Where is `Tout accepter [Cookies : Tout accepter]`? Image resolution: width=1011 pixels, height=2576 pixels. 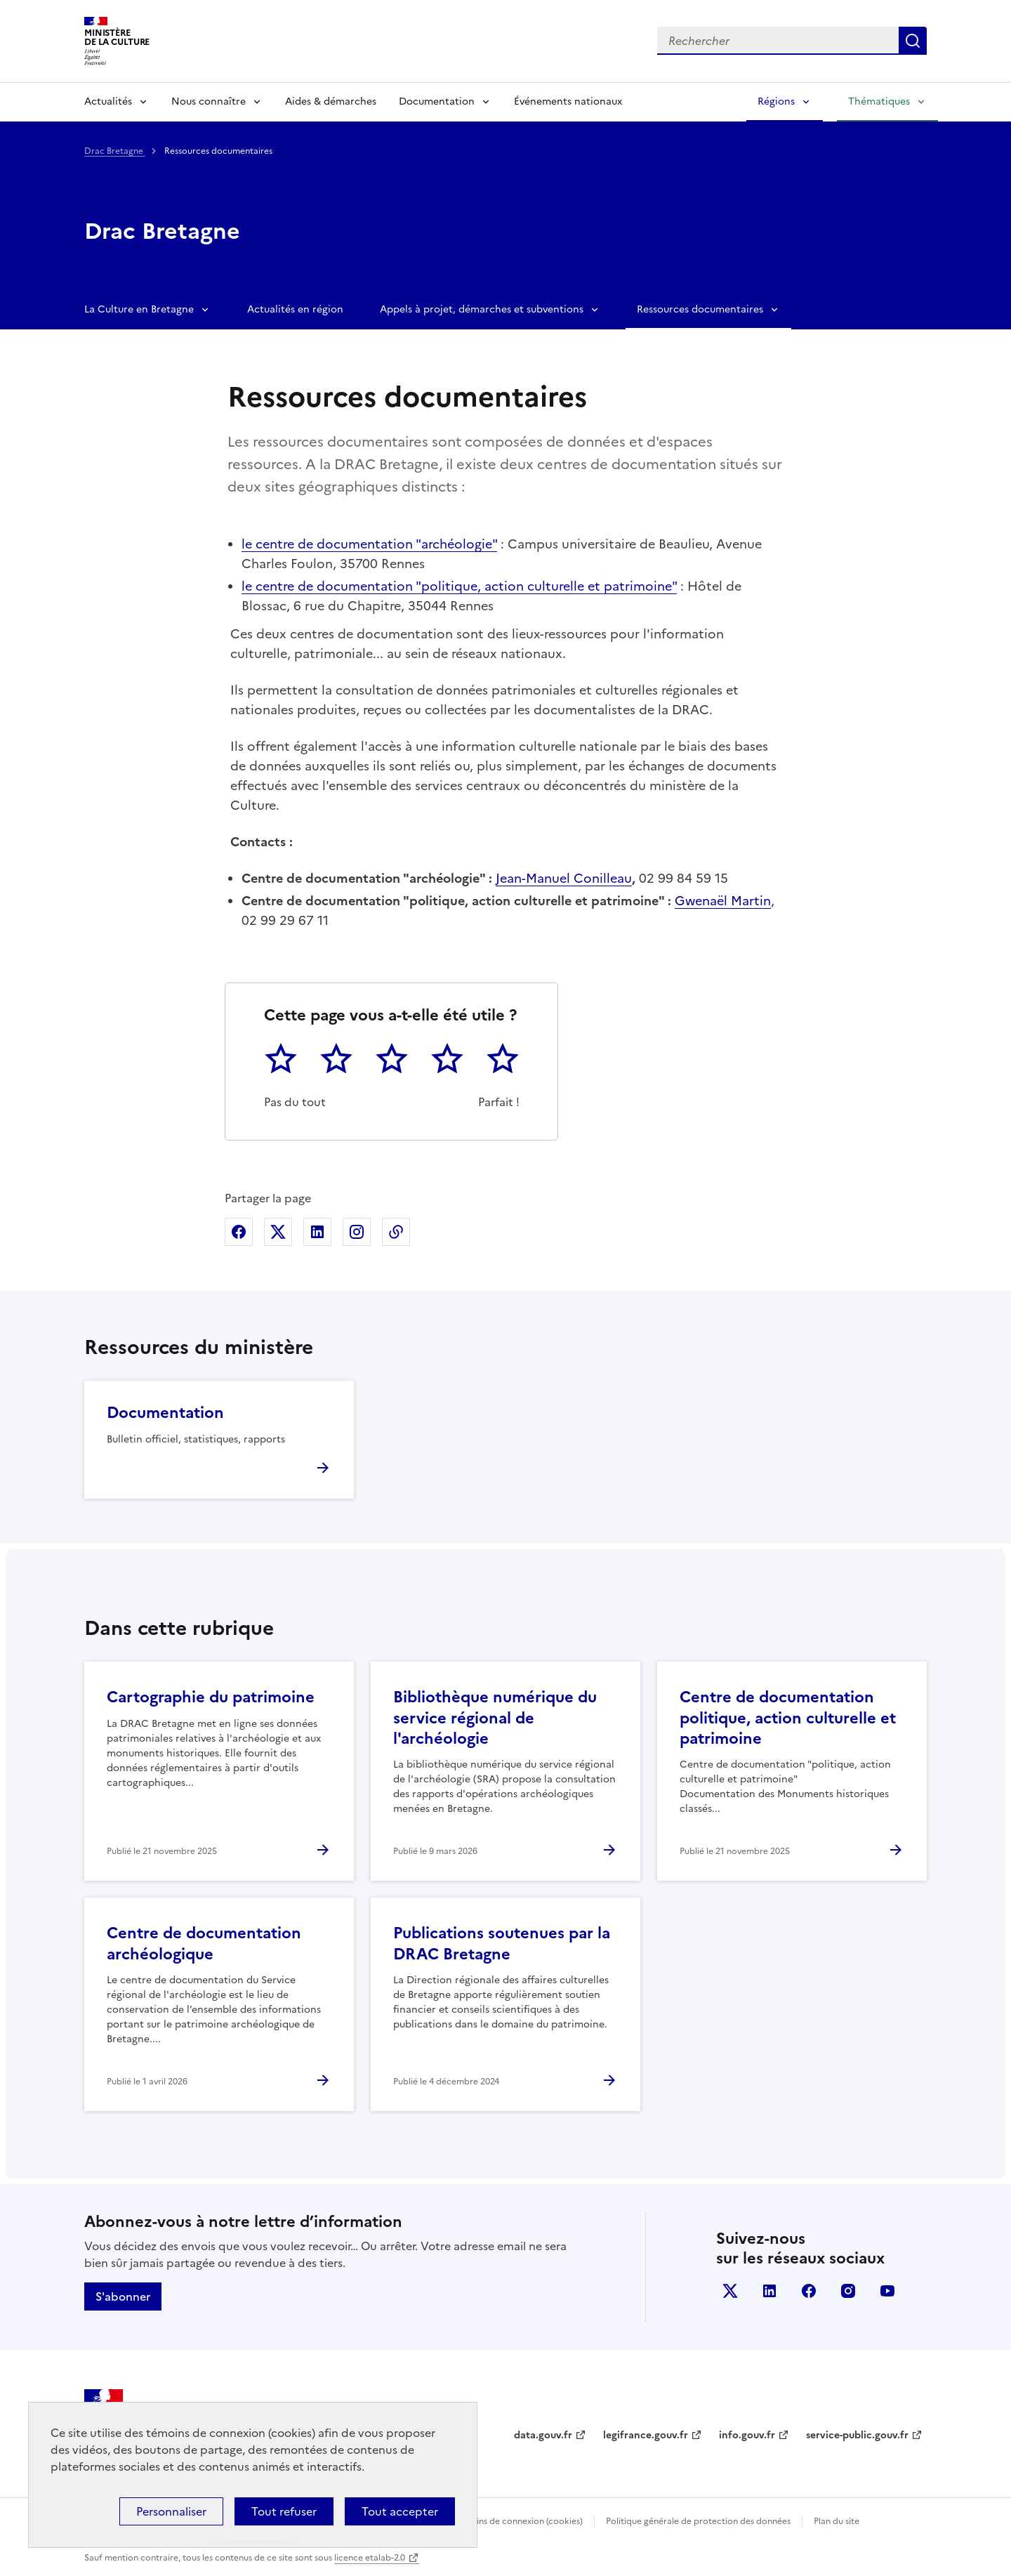 Tout accepter [Cookies : Tout accepter] is located at coordinates (400, 2511).